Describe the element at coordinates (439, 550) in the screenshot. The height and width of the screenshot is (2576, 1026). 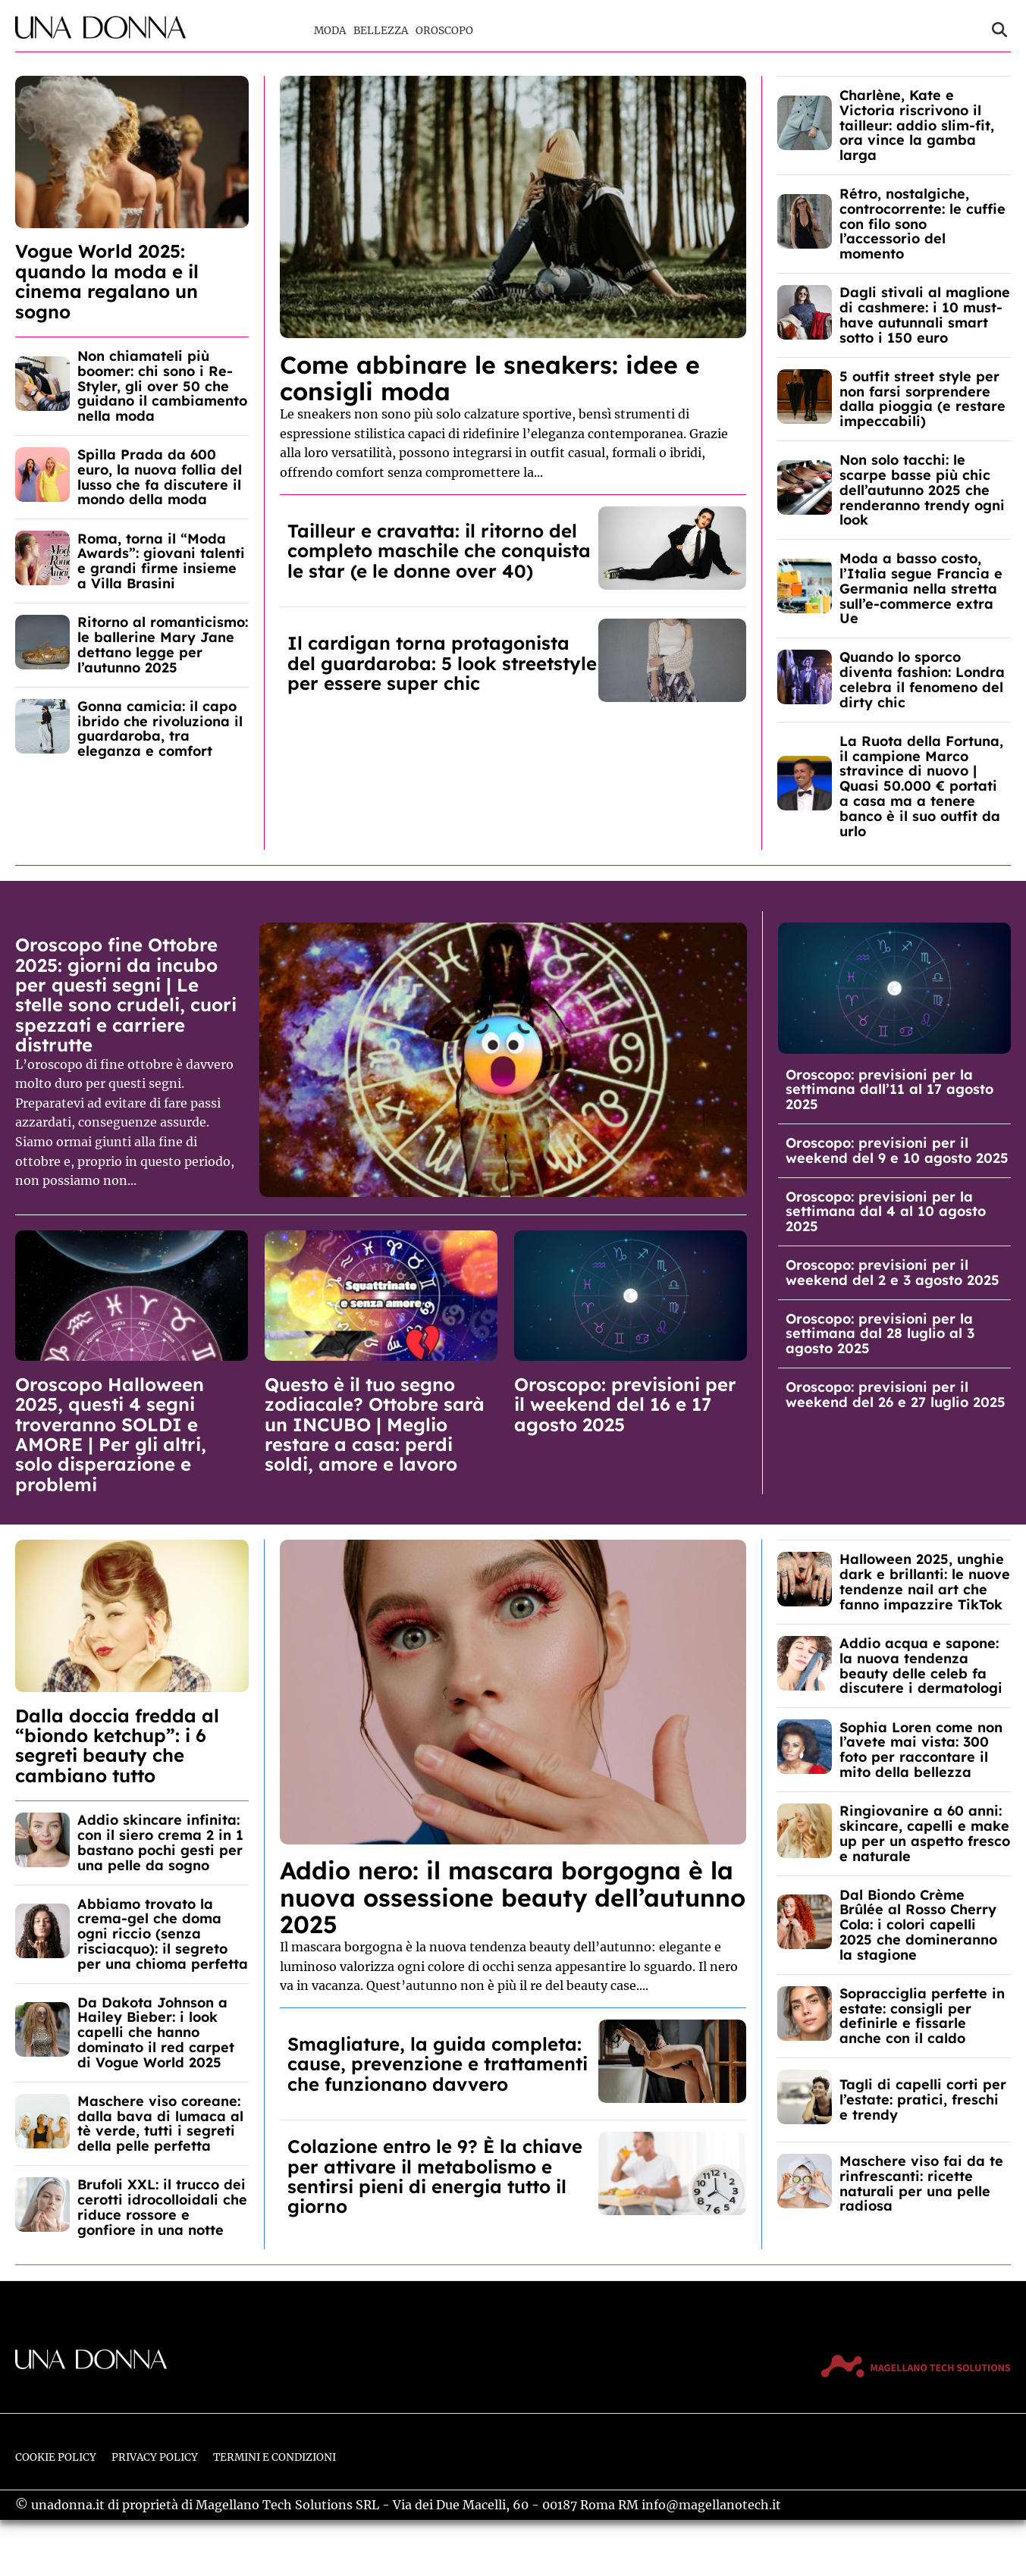
I see `Tailleur e cravatta: il ritorno del completo maschile che conquista le star (e le donne over 40)` at that location.